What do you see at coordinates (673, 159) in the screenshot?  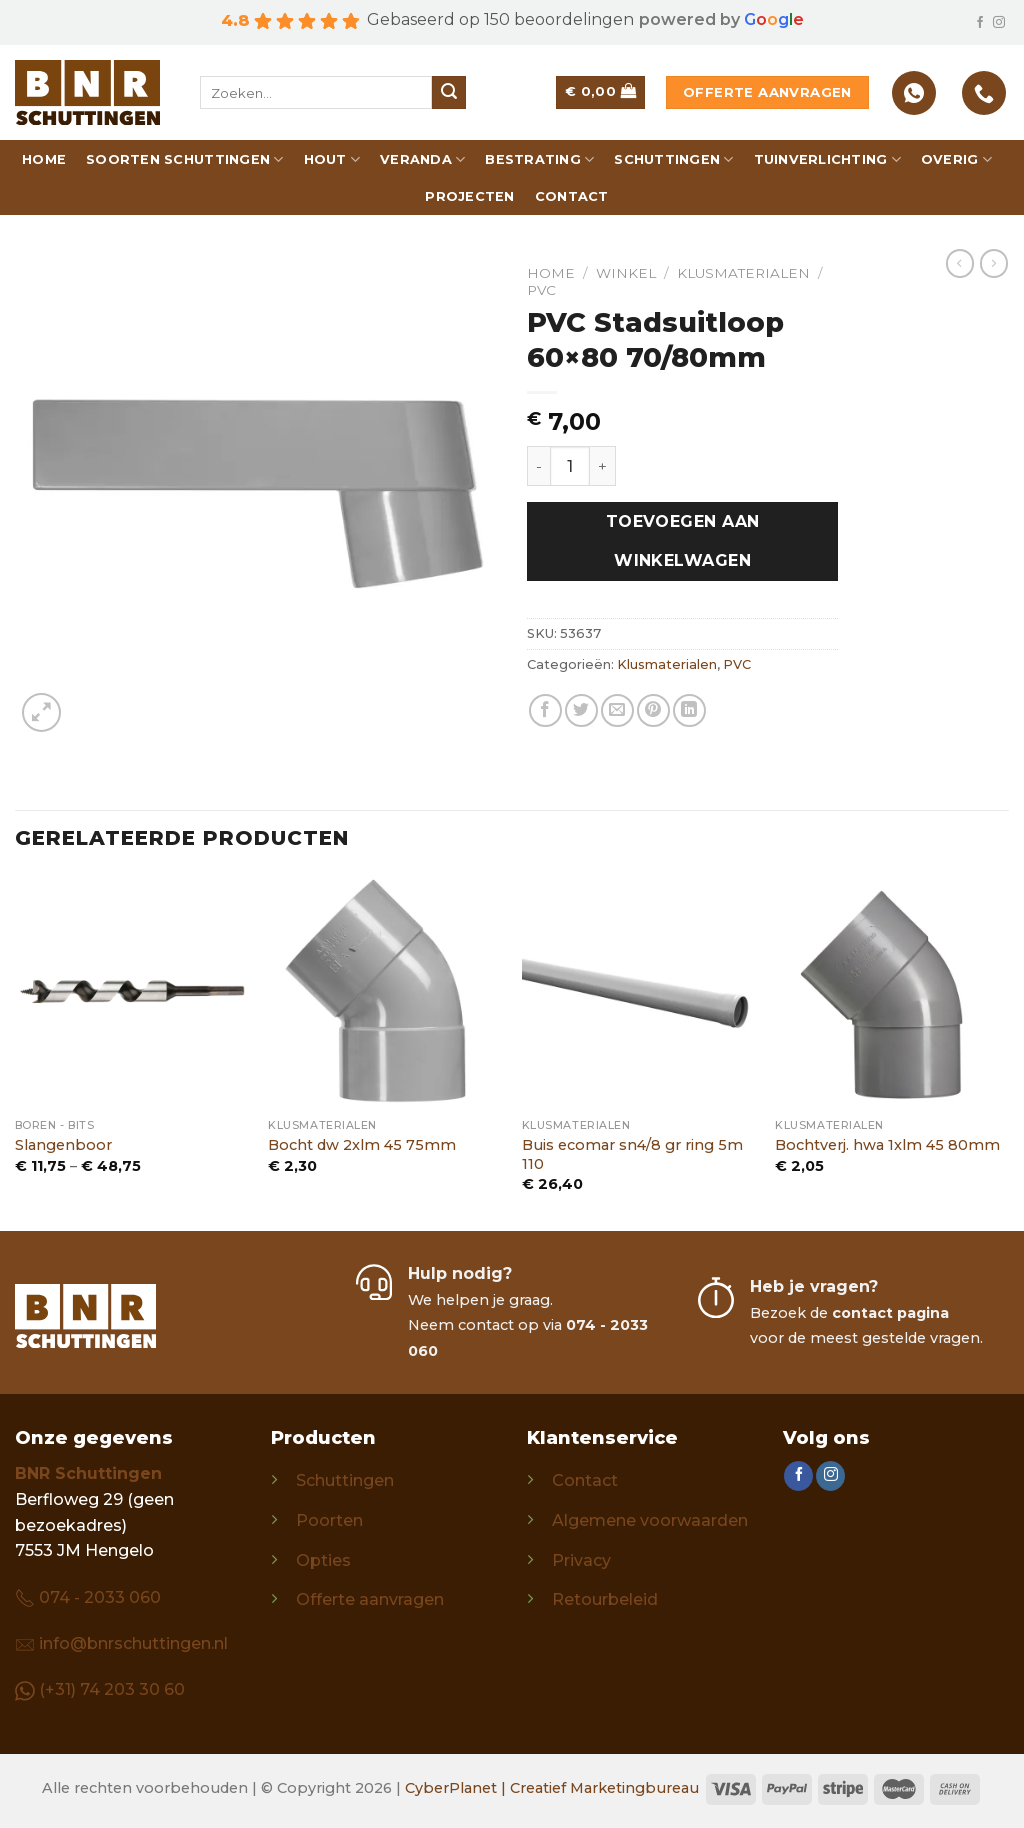 I see `Schuttingen` at bounding box center [673, 159].